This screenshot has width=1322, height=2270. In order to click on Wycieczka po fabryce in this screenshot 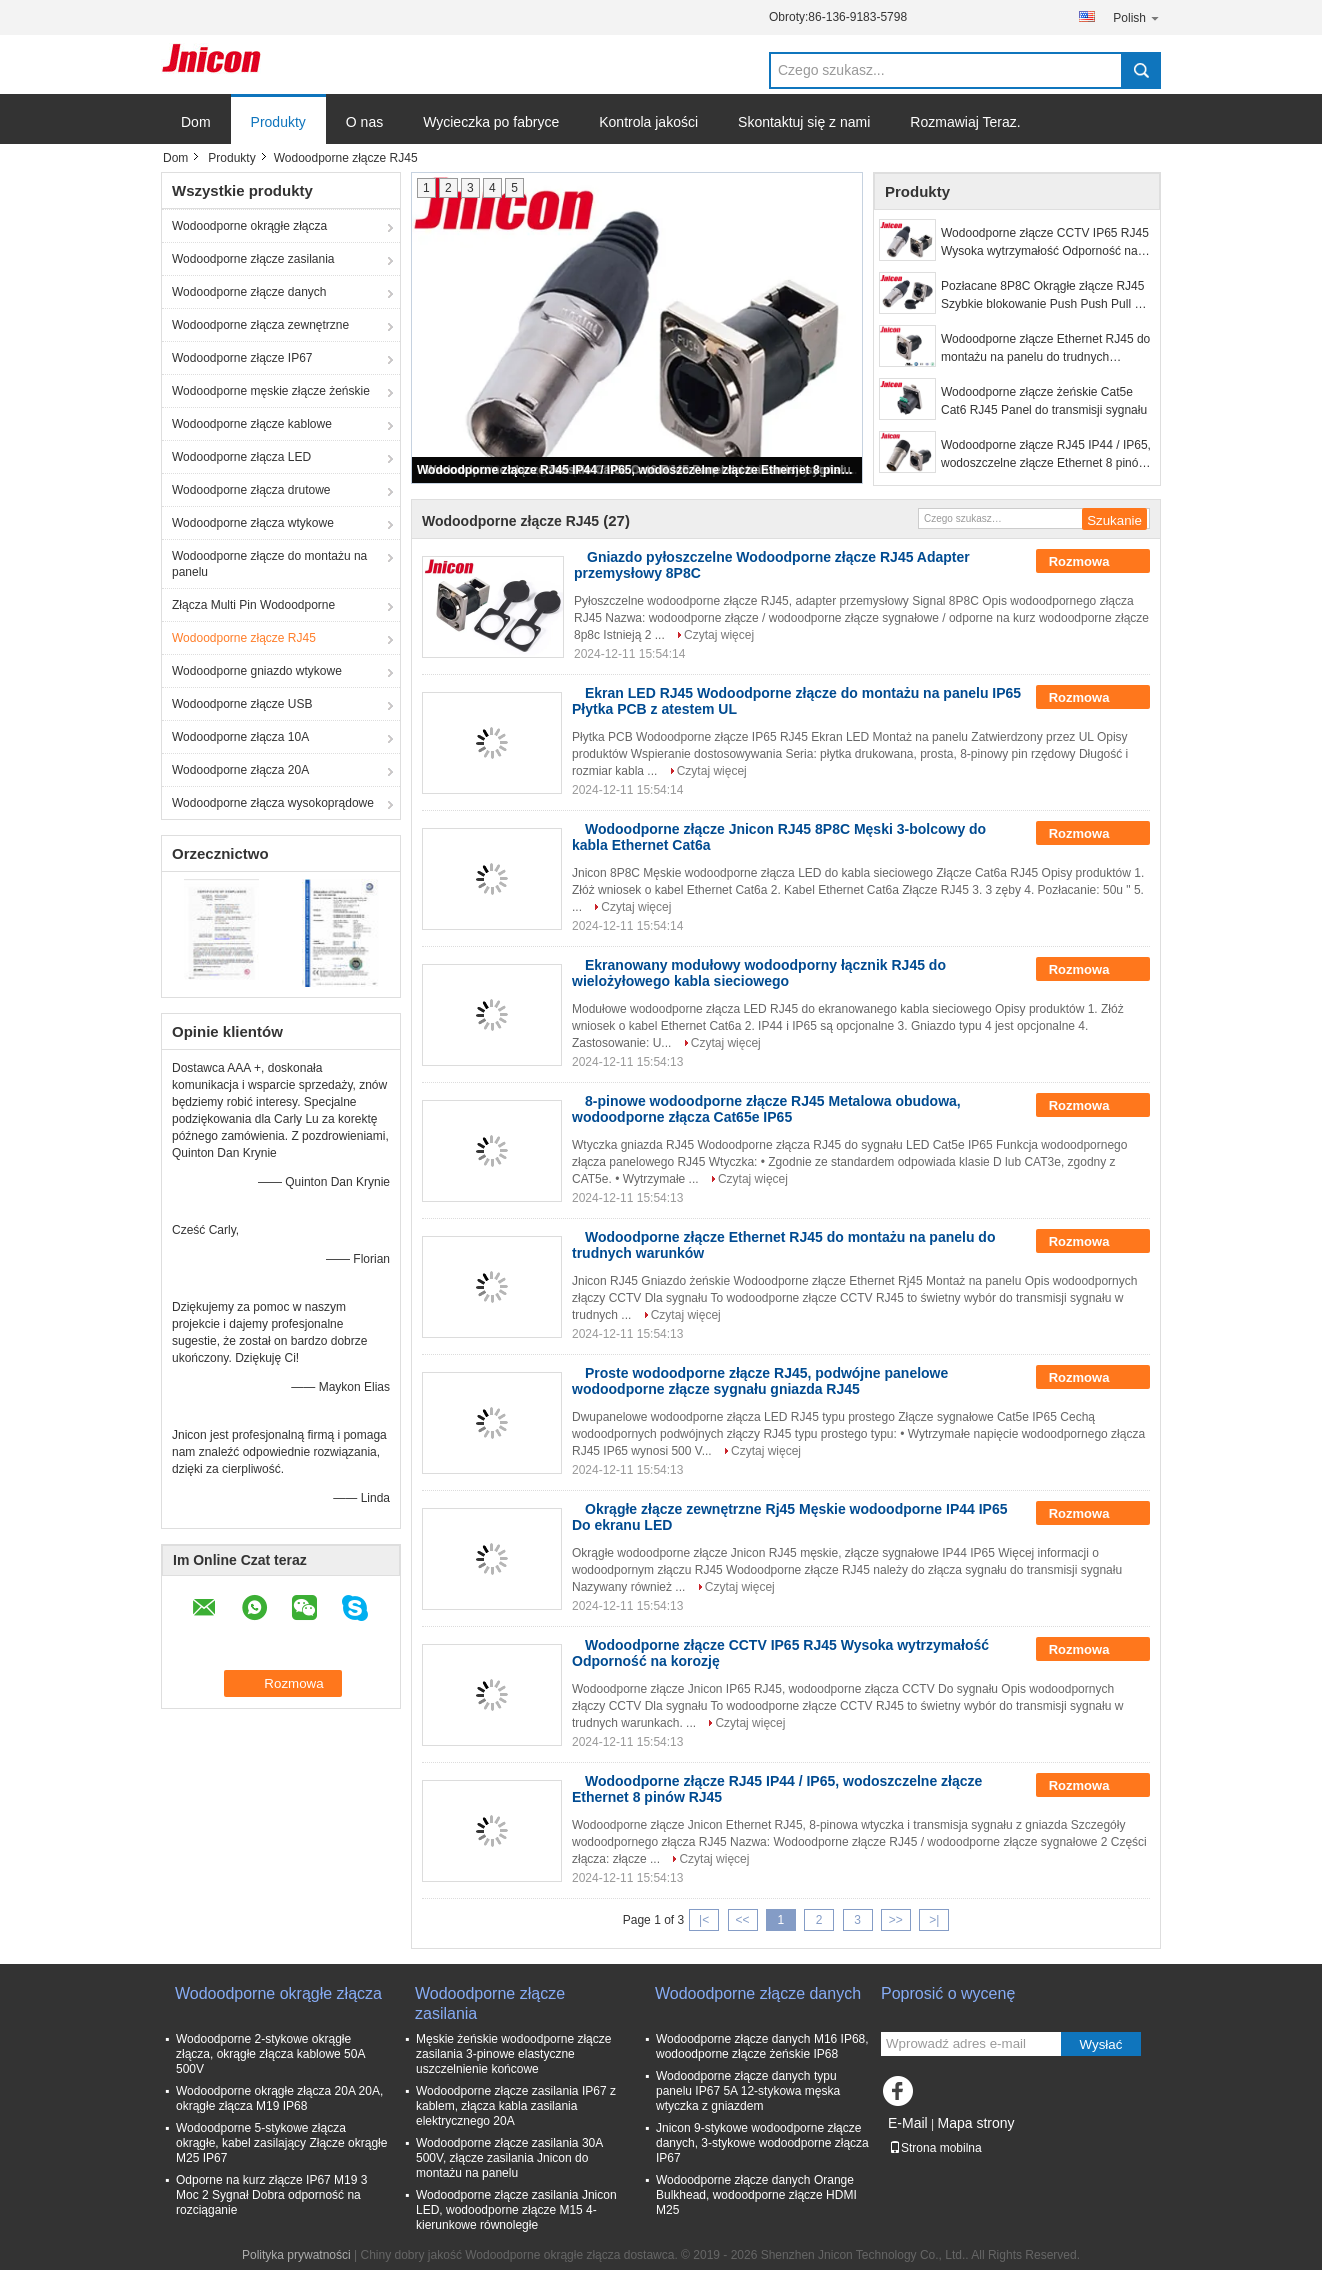, I will do `click(491, 122)`.